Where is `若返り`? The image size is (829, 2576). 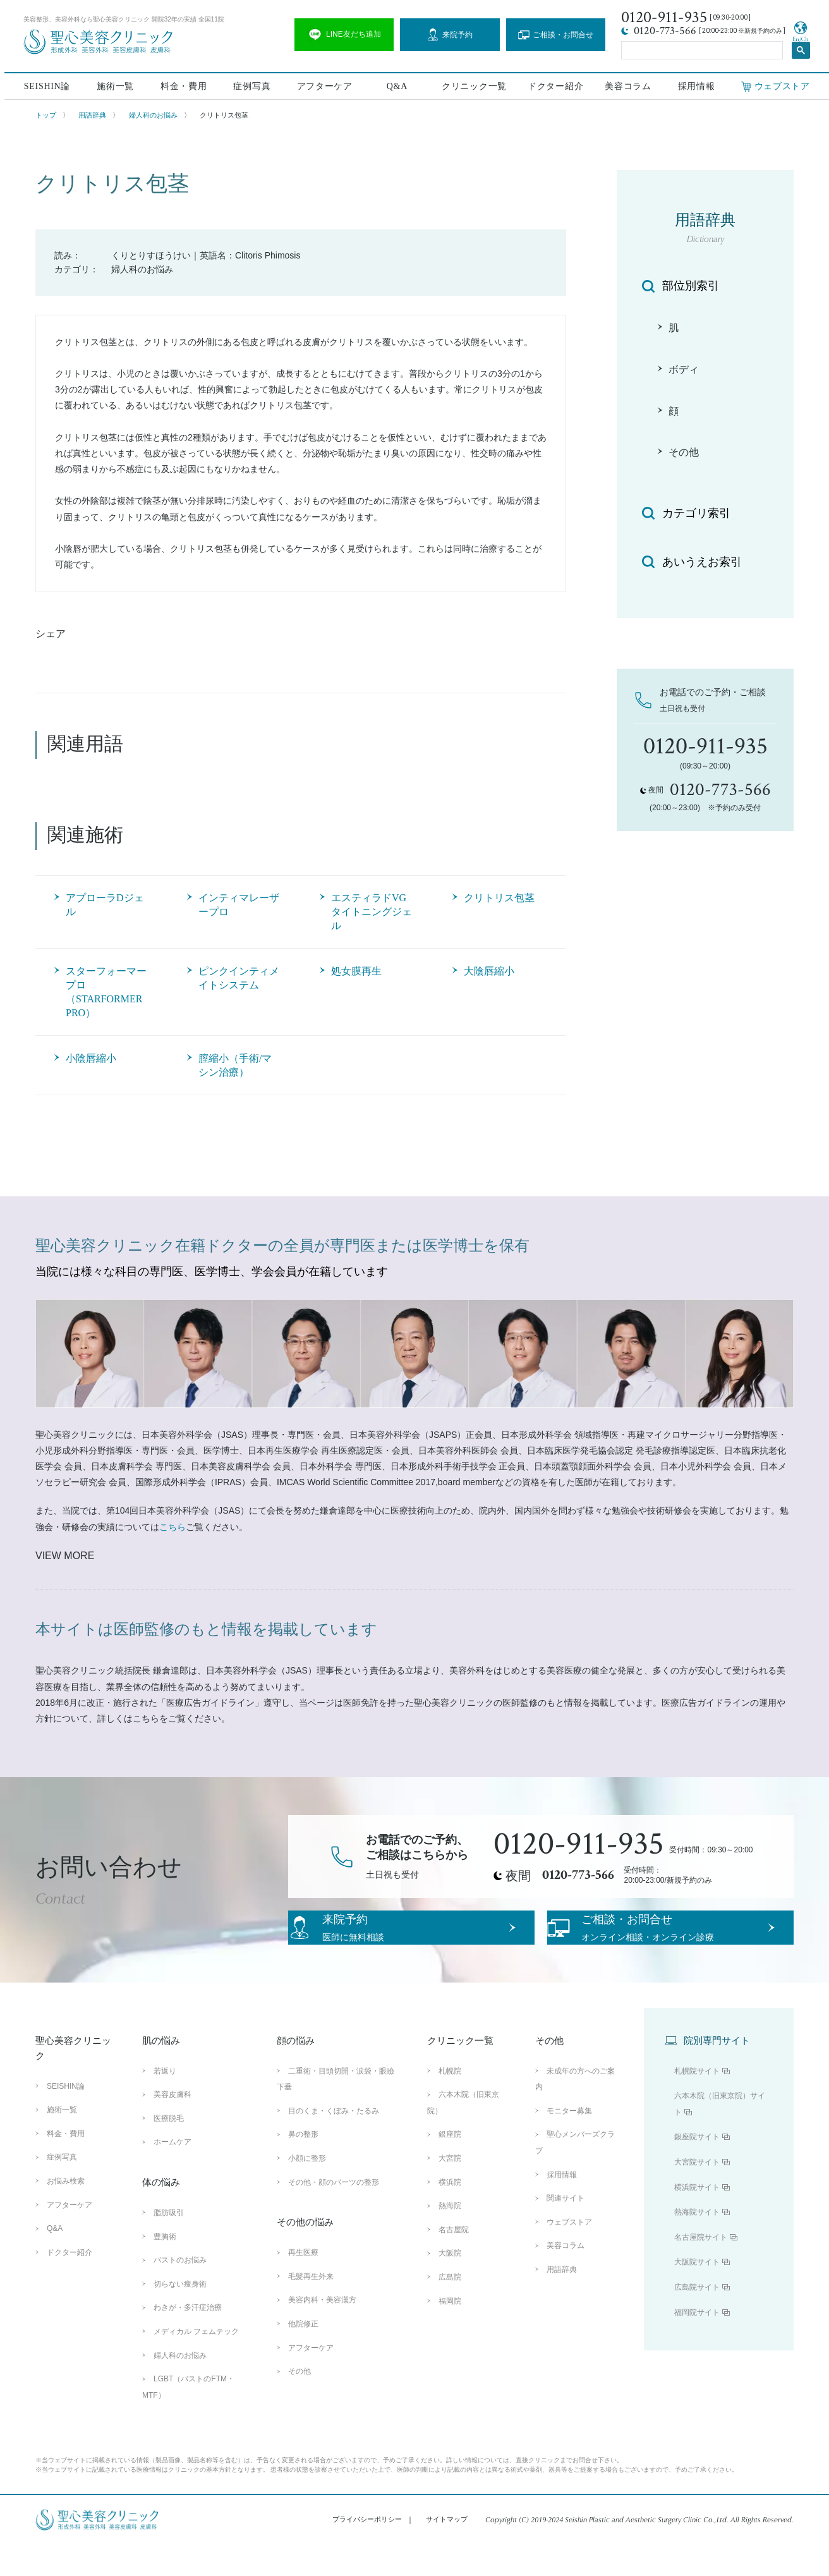
若返り is located at coordinates (165, 2102).